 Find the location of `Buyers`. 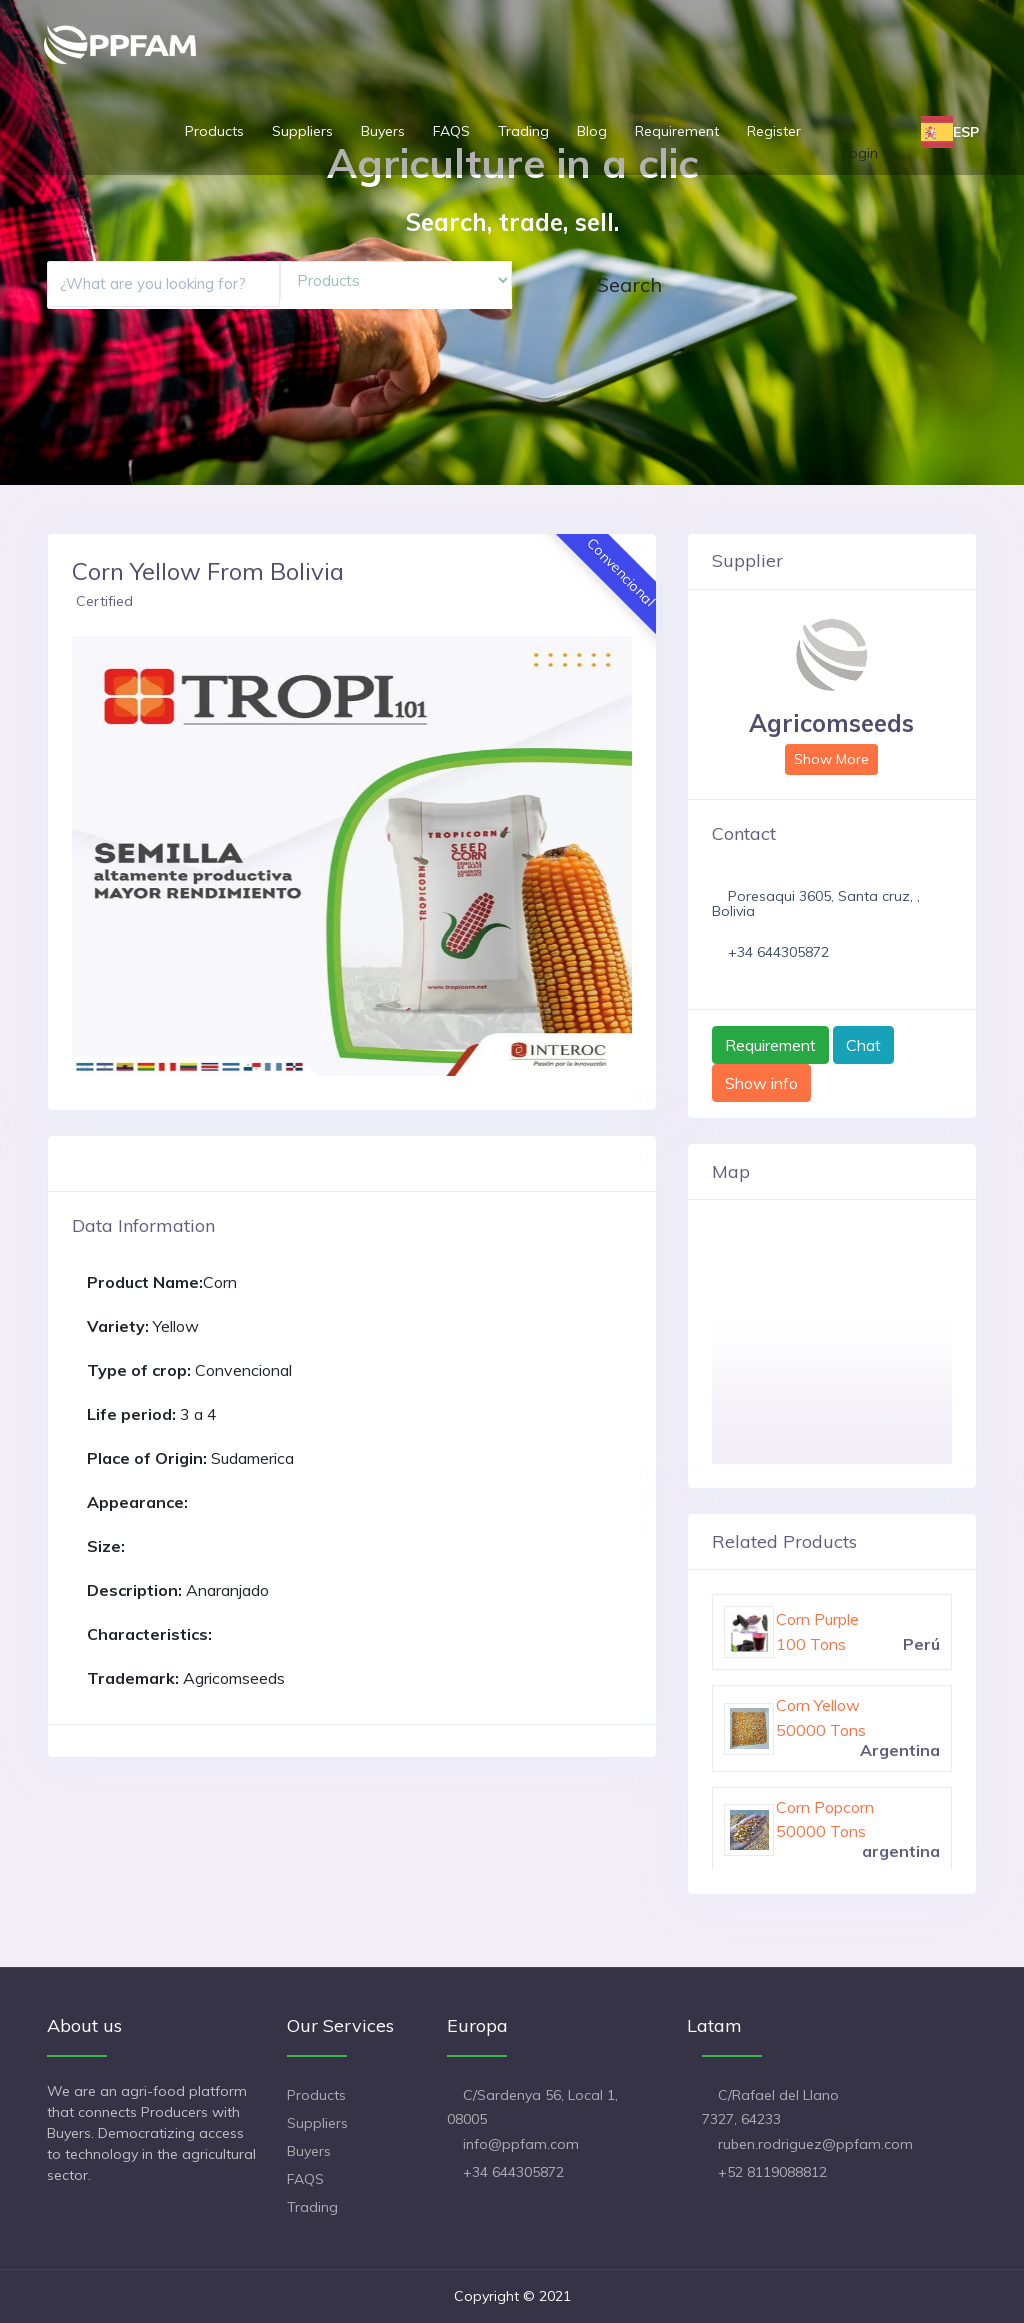

Buyers is located at coordinates (383, 131).